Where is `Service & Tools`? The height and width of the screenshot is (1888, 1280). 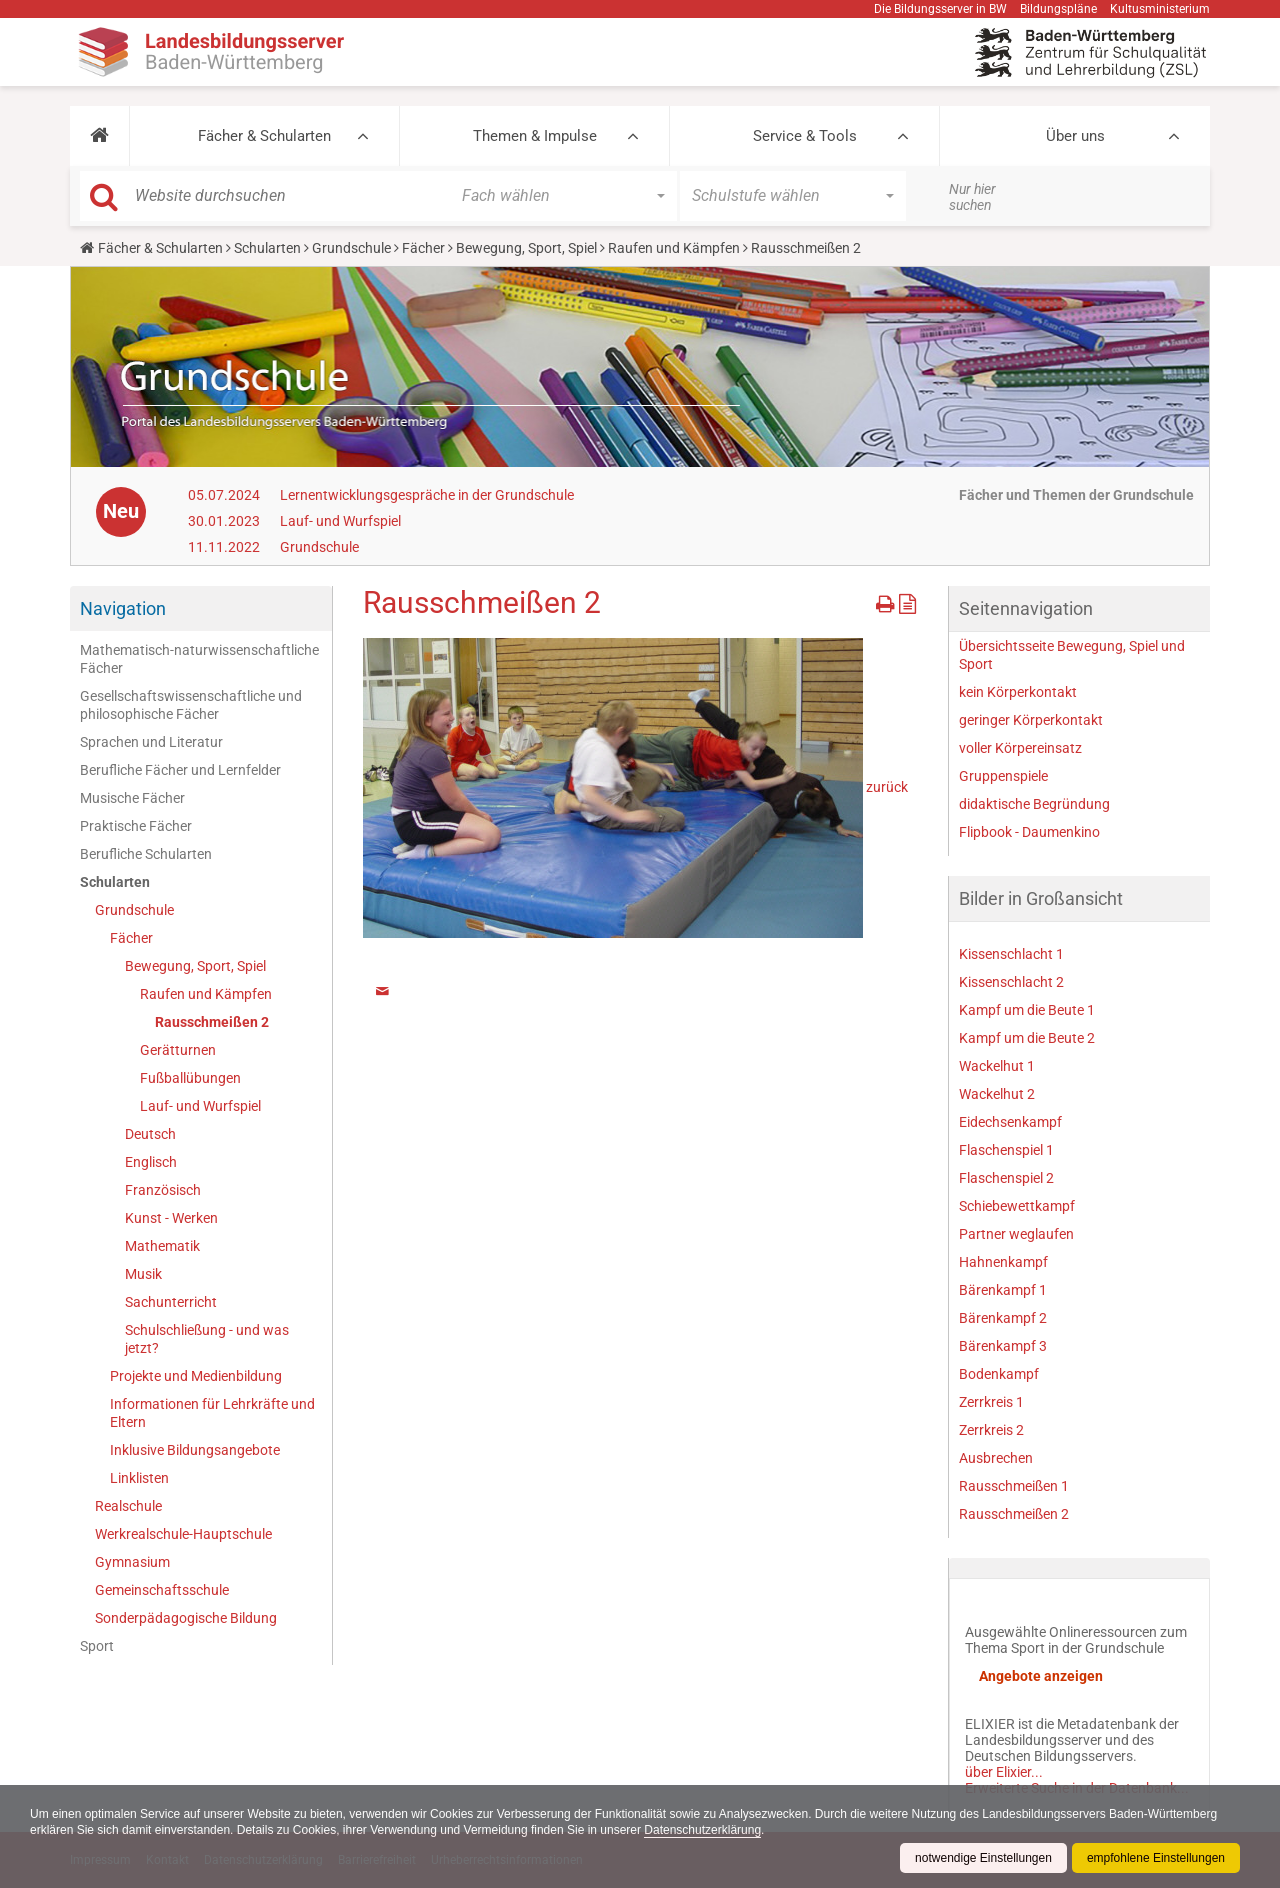
Service & Tools is located at coordinates (805, 136).